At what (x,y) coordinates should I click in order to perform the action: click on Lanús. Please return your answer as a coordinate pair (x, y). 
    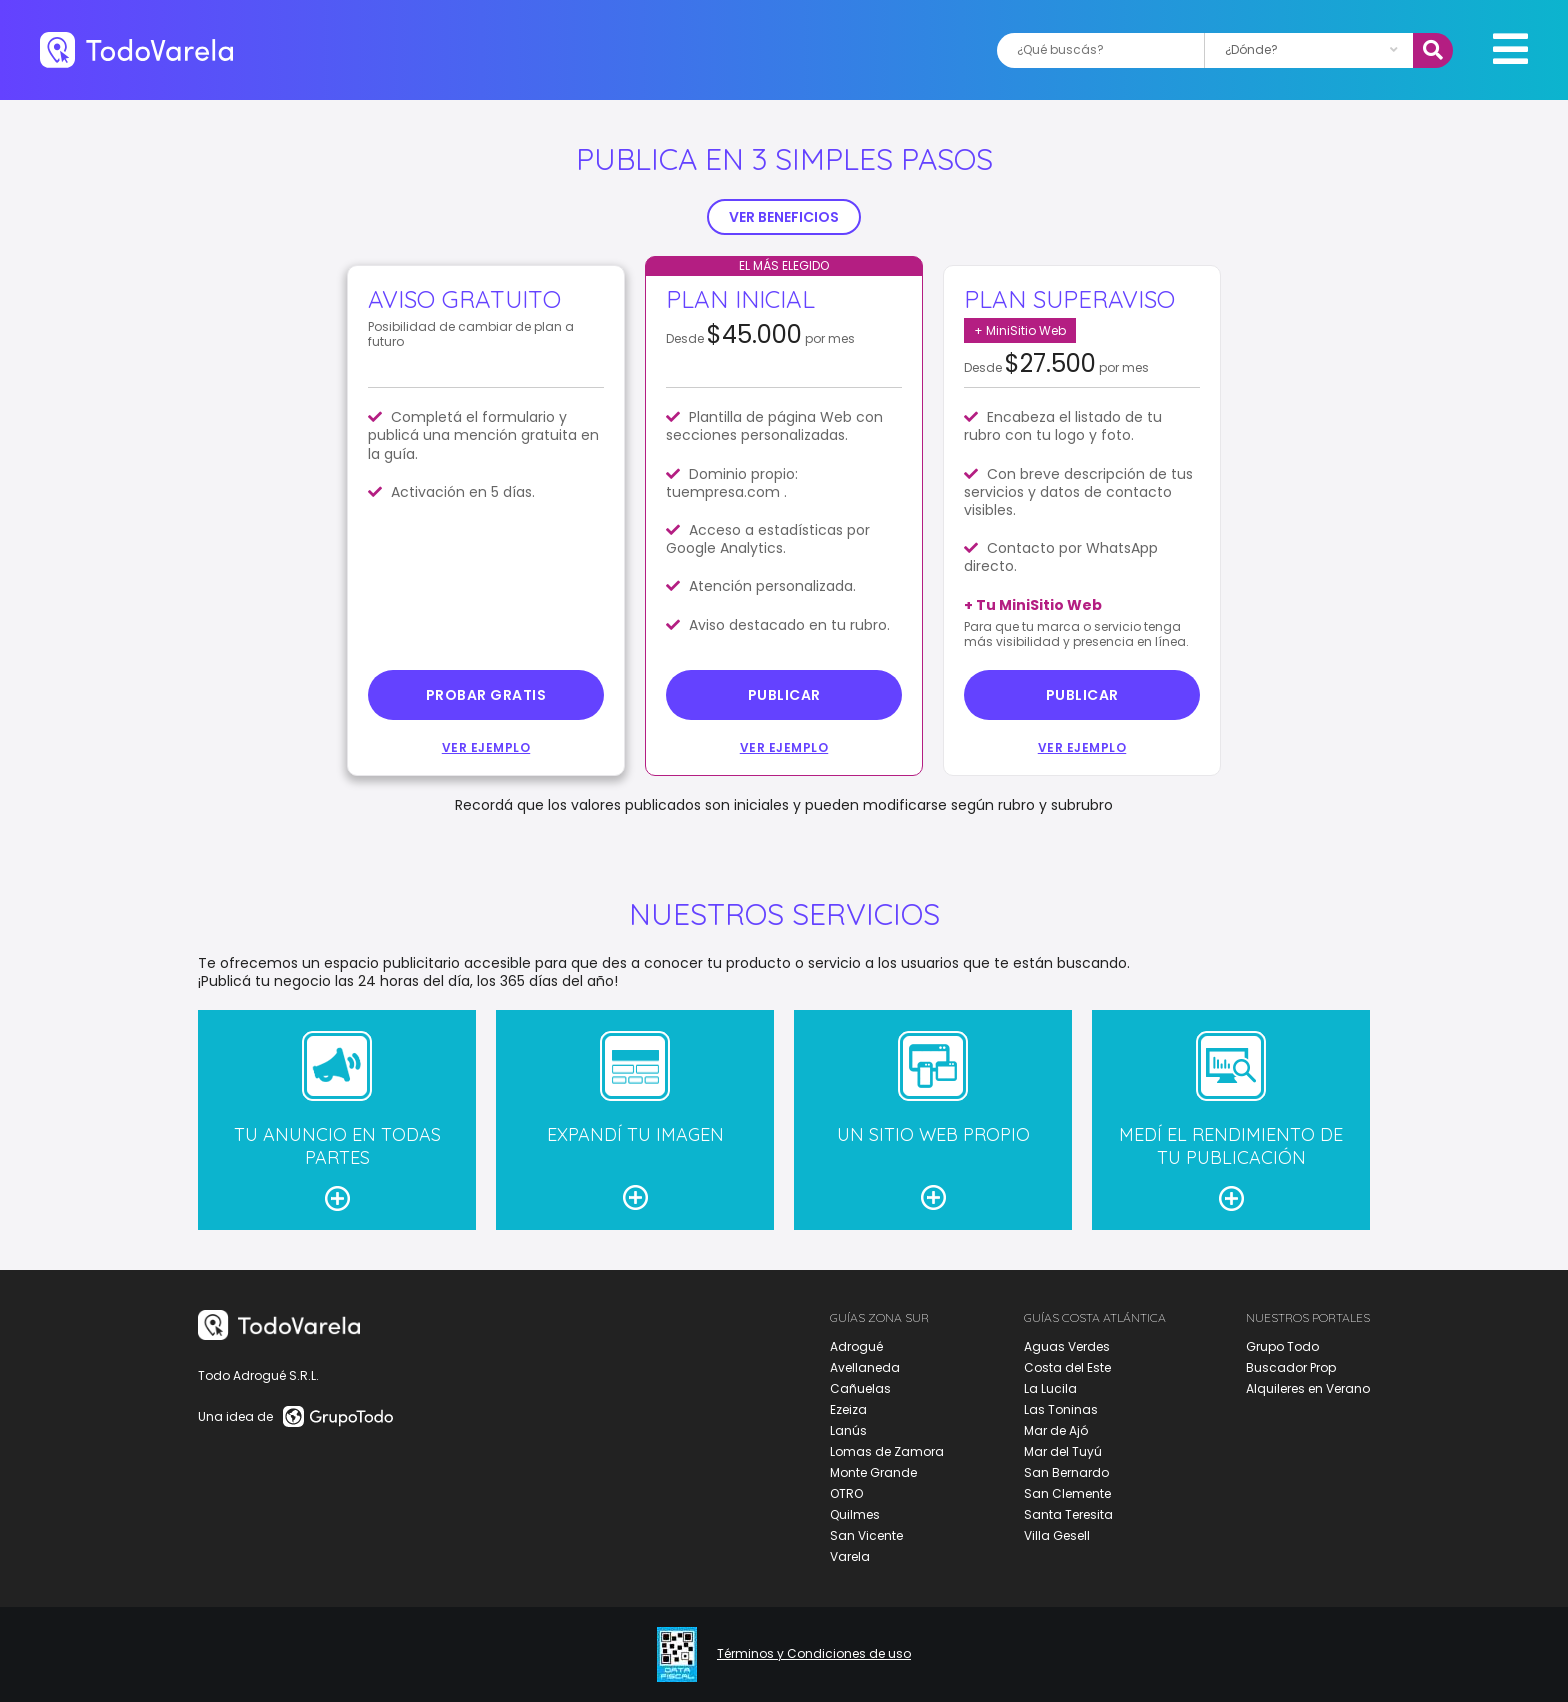
    Looking at the image, I should click on (848, 1430).